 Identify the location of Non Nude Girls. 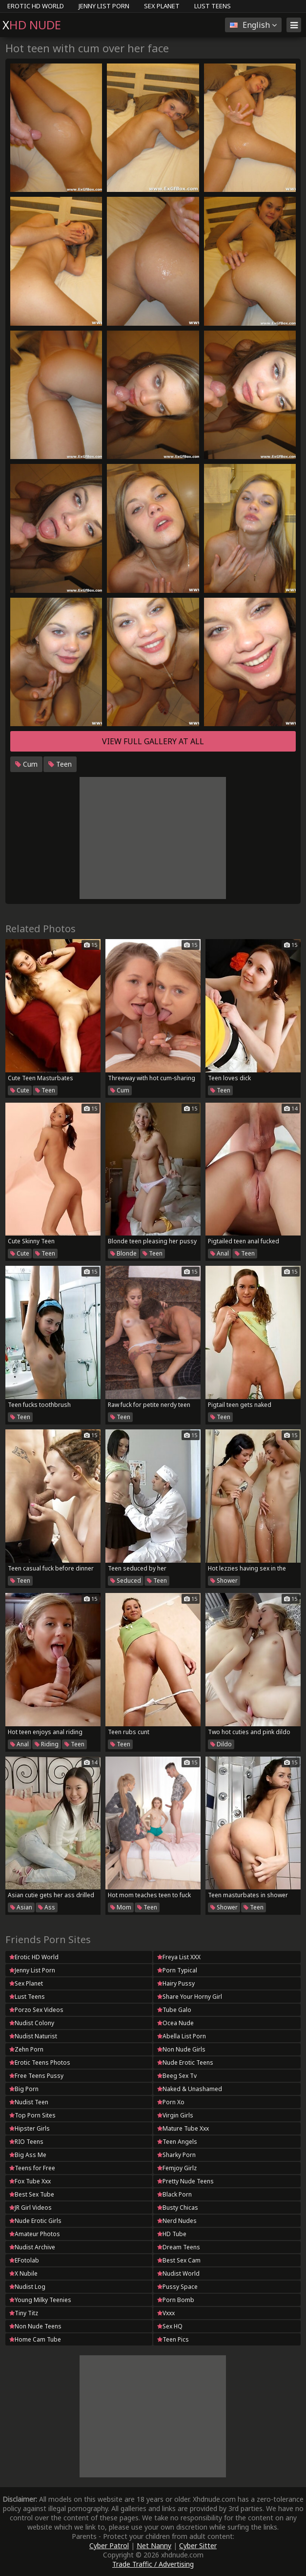
(181, 2049).